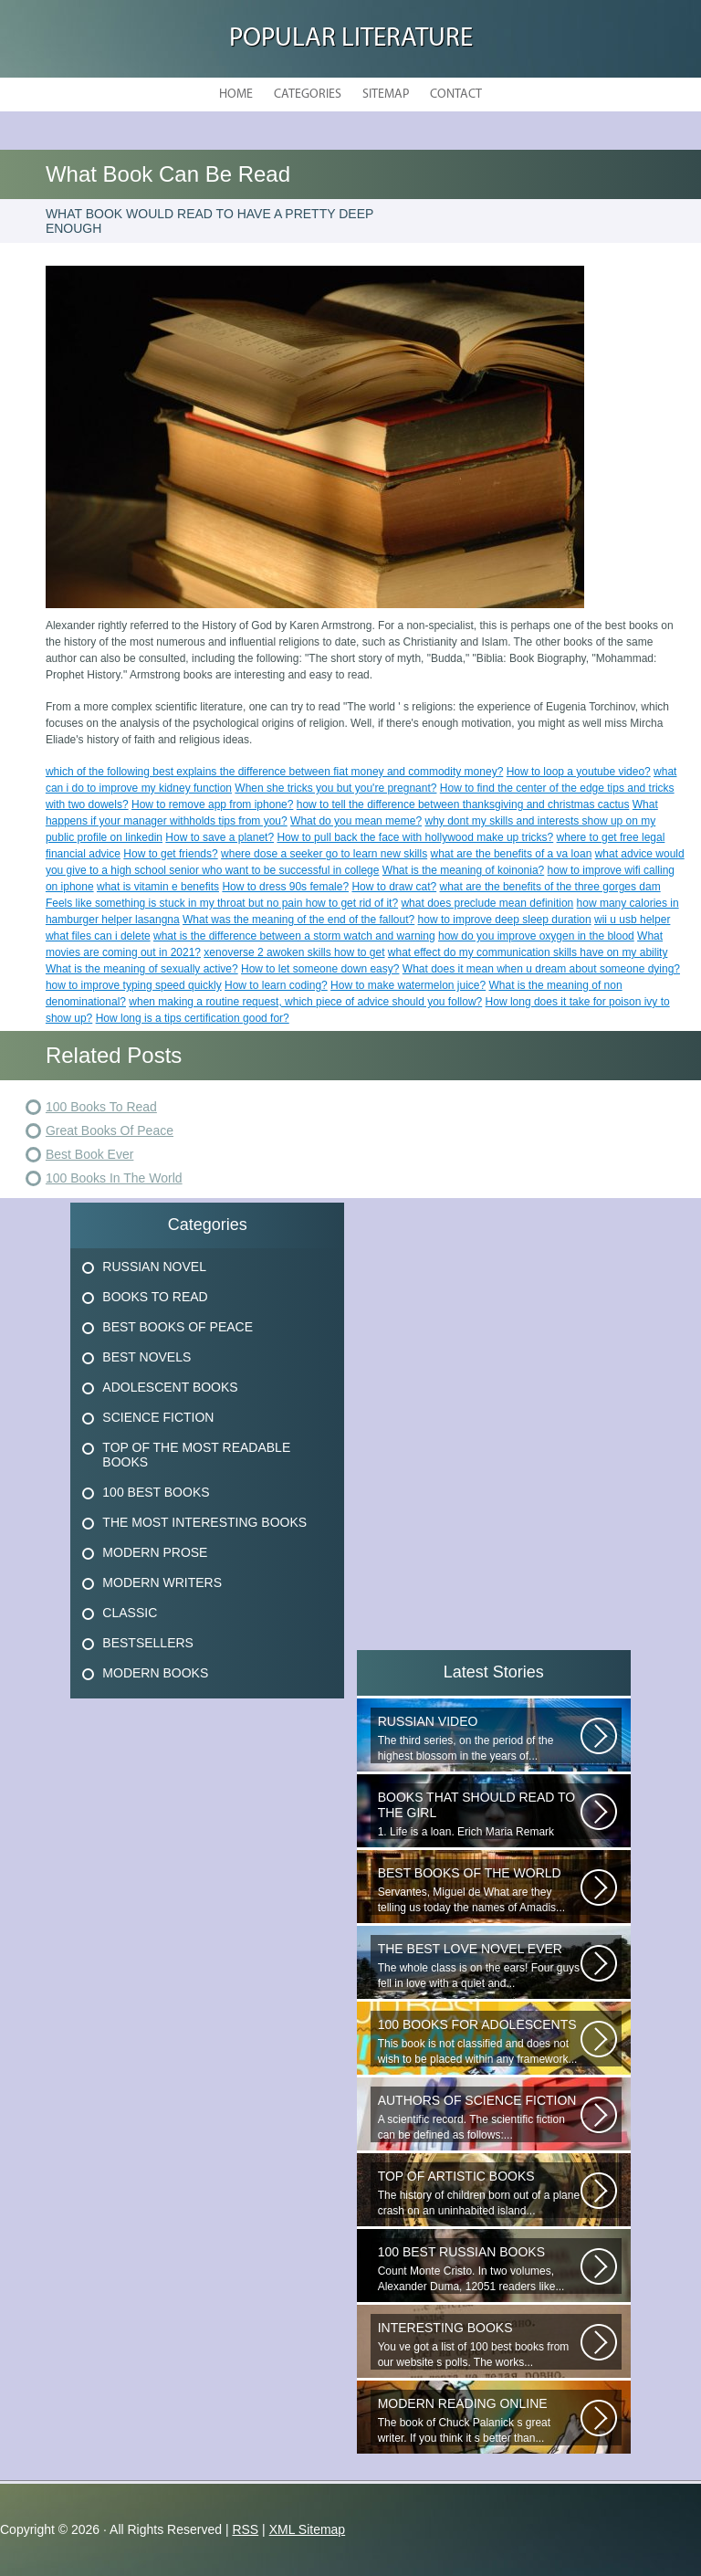  I want to click on How to remove app from iphone?, so click(212, 804).